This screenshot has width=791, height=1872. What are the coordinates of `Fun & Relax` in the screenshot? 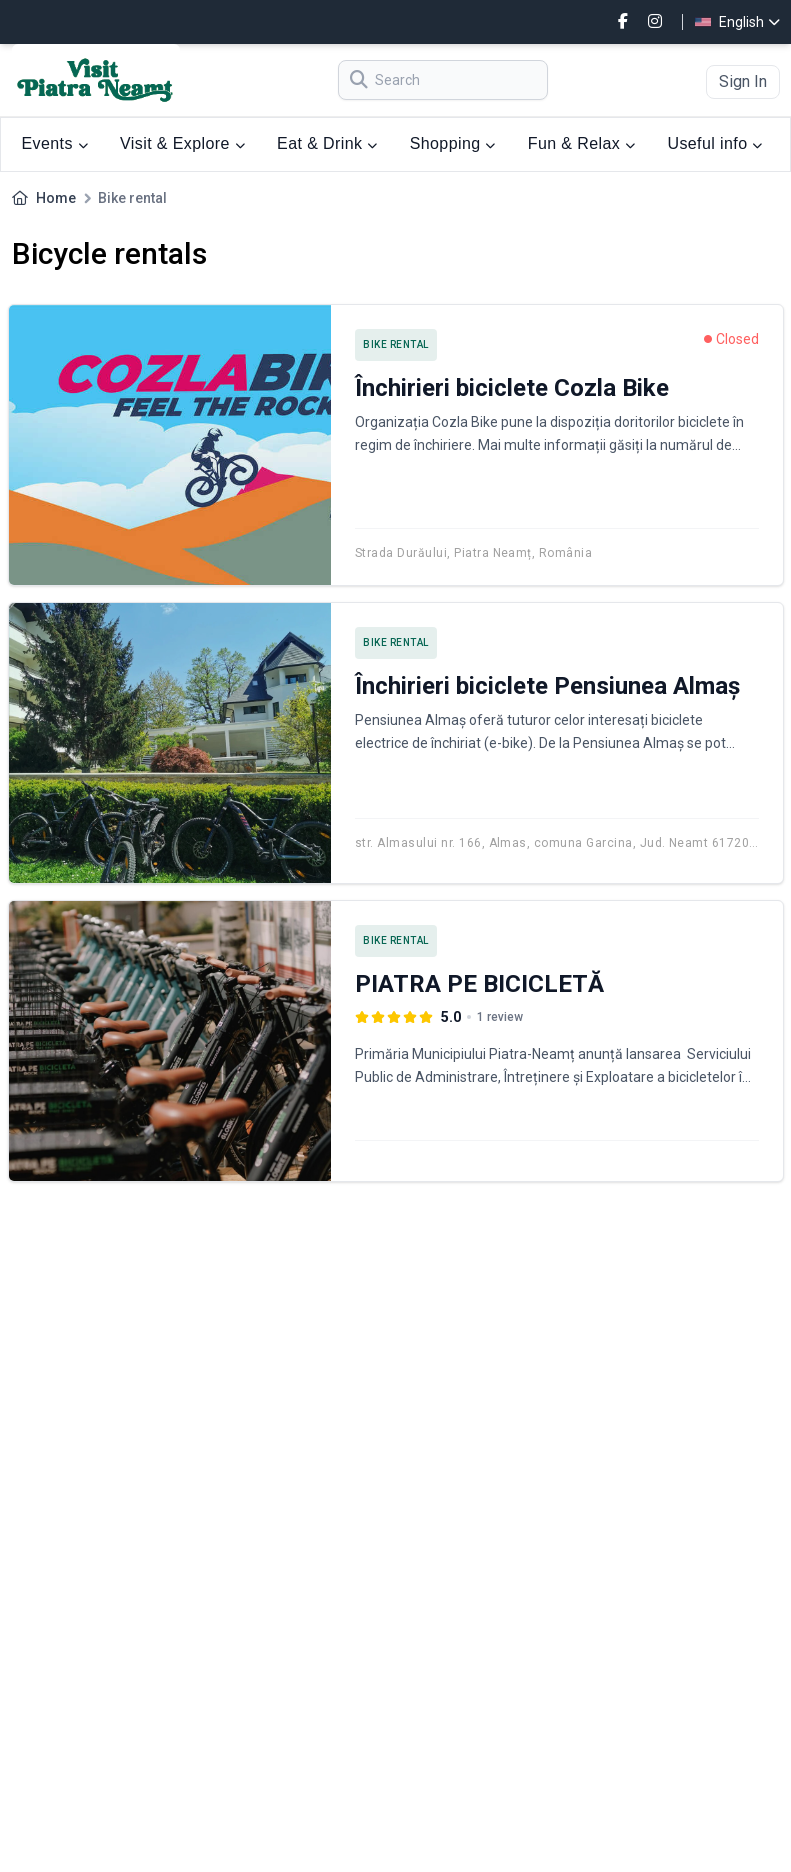 It's located at (582, 143).